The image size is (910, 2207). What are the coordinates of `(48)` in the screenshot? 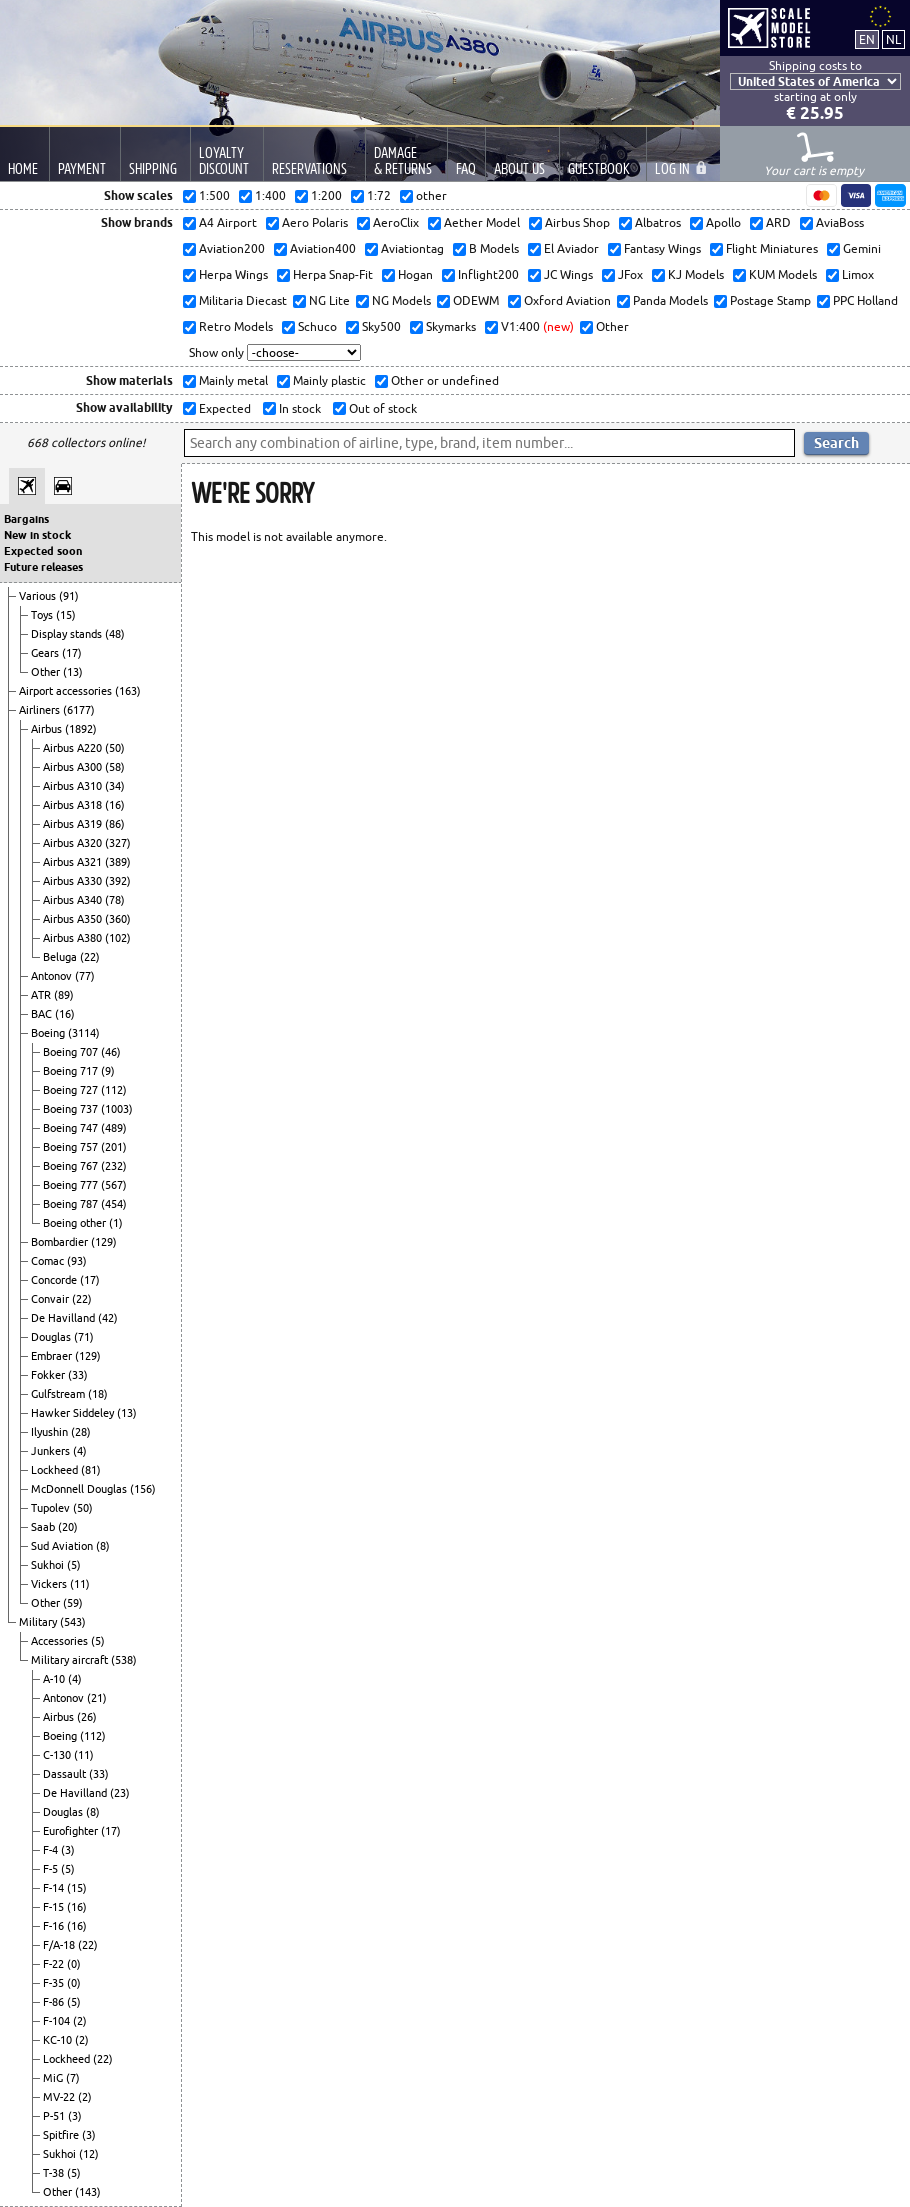 It's located at (115, 634).